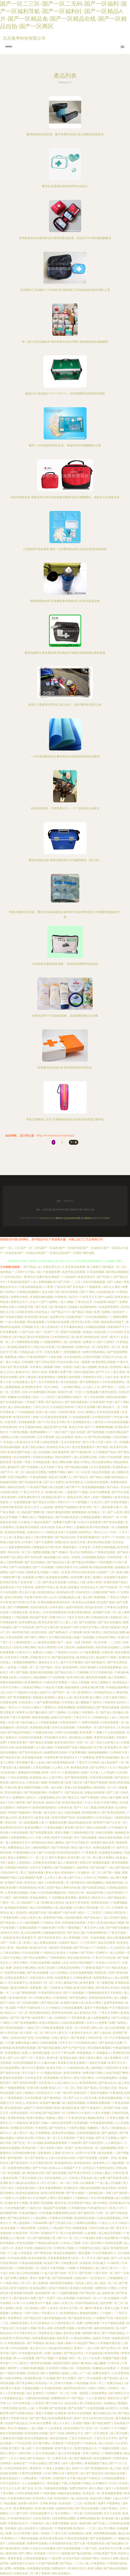 The height and width of the screenshot is (2576, 130). Describe the element at coordinates (9, 2198) in the screenshot. I see `com色吧www` at that location.